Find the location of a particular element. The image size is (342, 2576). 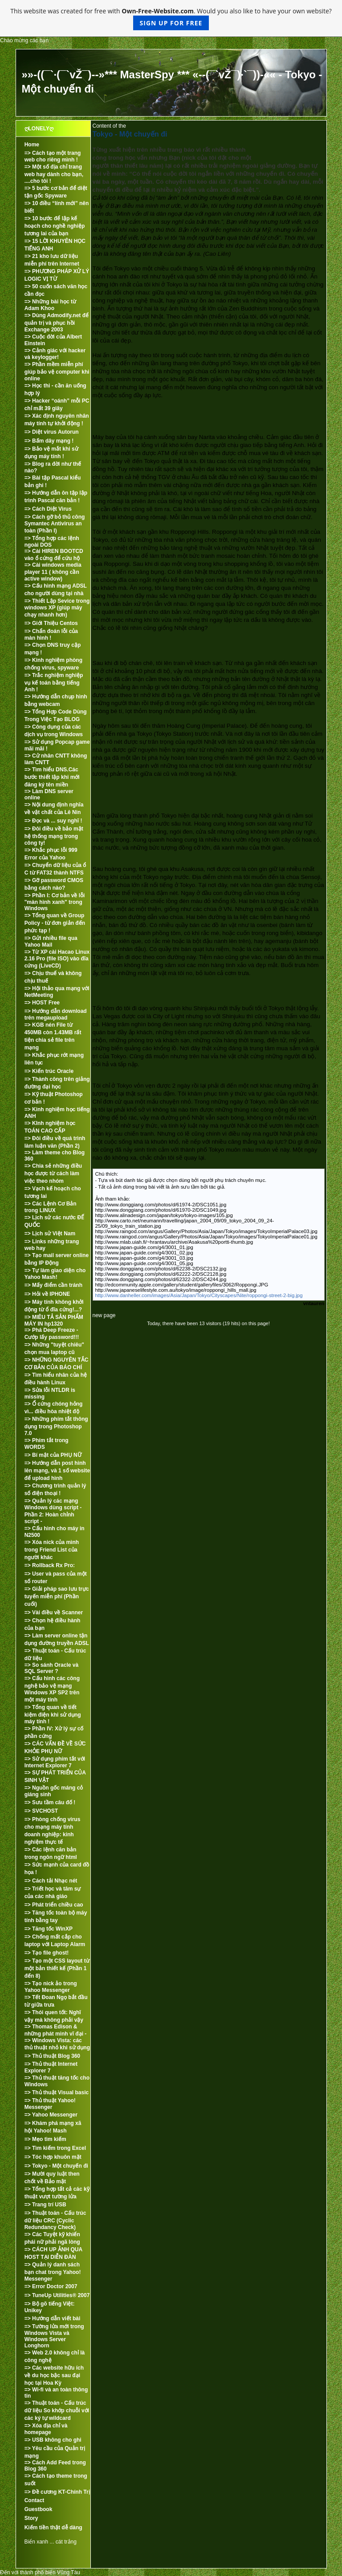

=> Thủ thuật Visual basic is located at coordinates (56, 2092).